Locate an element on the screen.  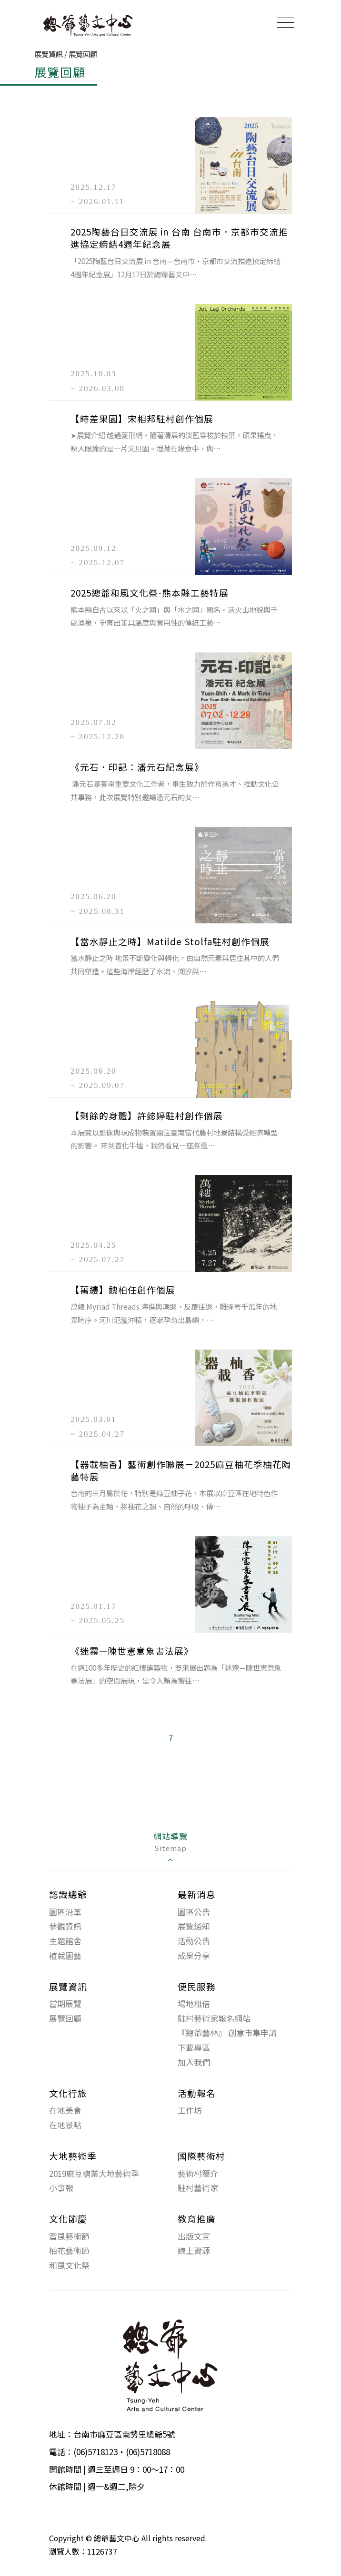
出版文宣 is located at coordinates (194, 2236).